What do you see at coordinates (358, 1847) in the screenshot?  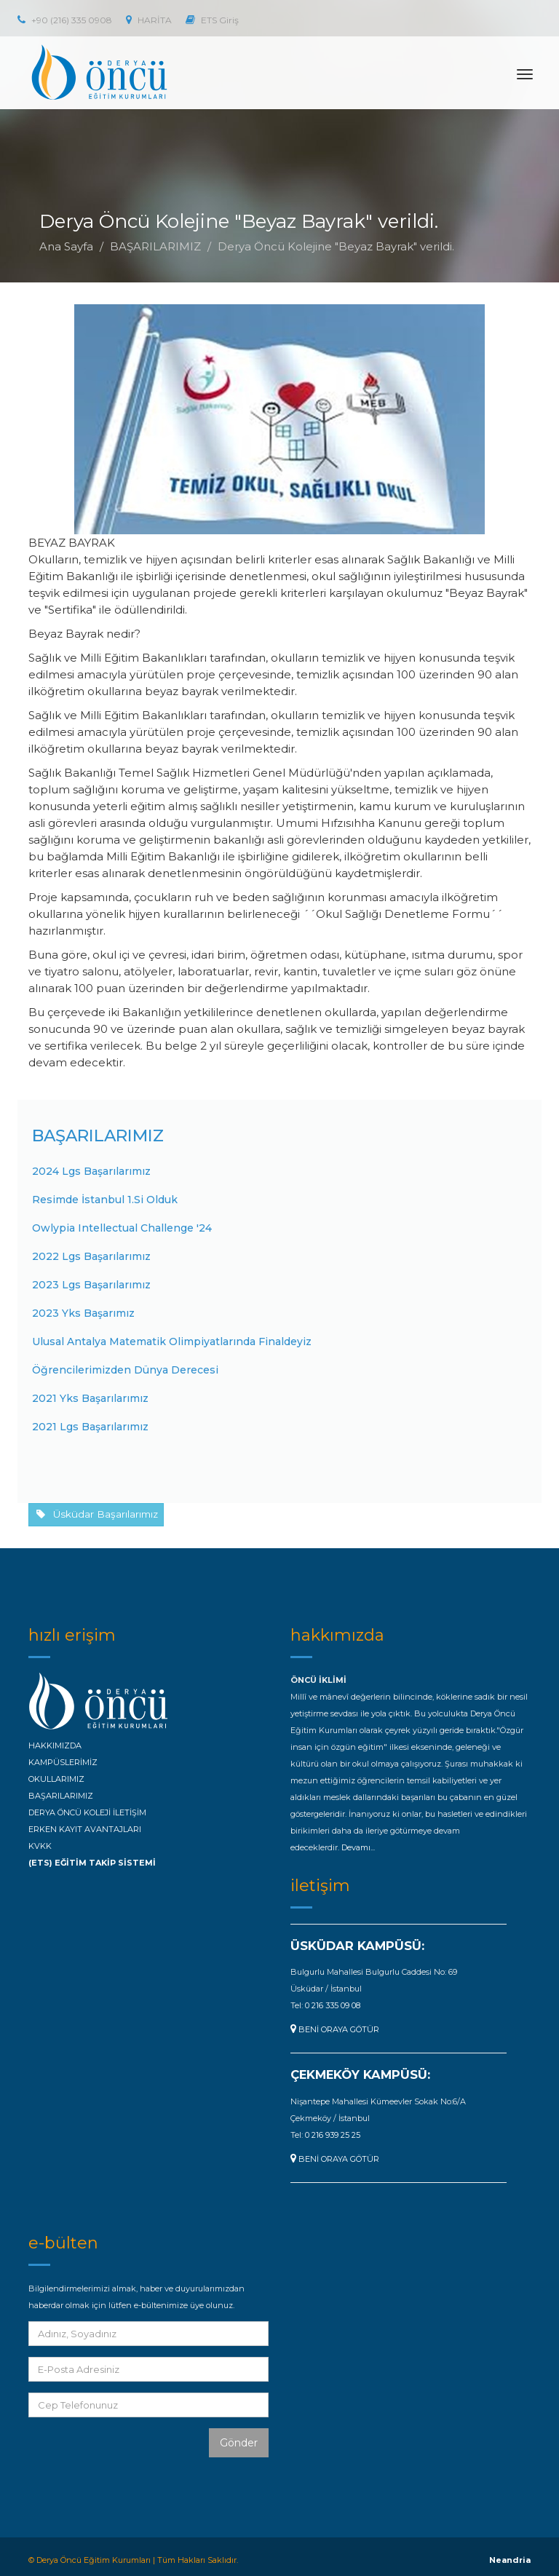 I see `Devamı...` at bounding box center [358, 1847].